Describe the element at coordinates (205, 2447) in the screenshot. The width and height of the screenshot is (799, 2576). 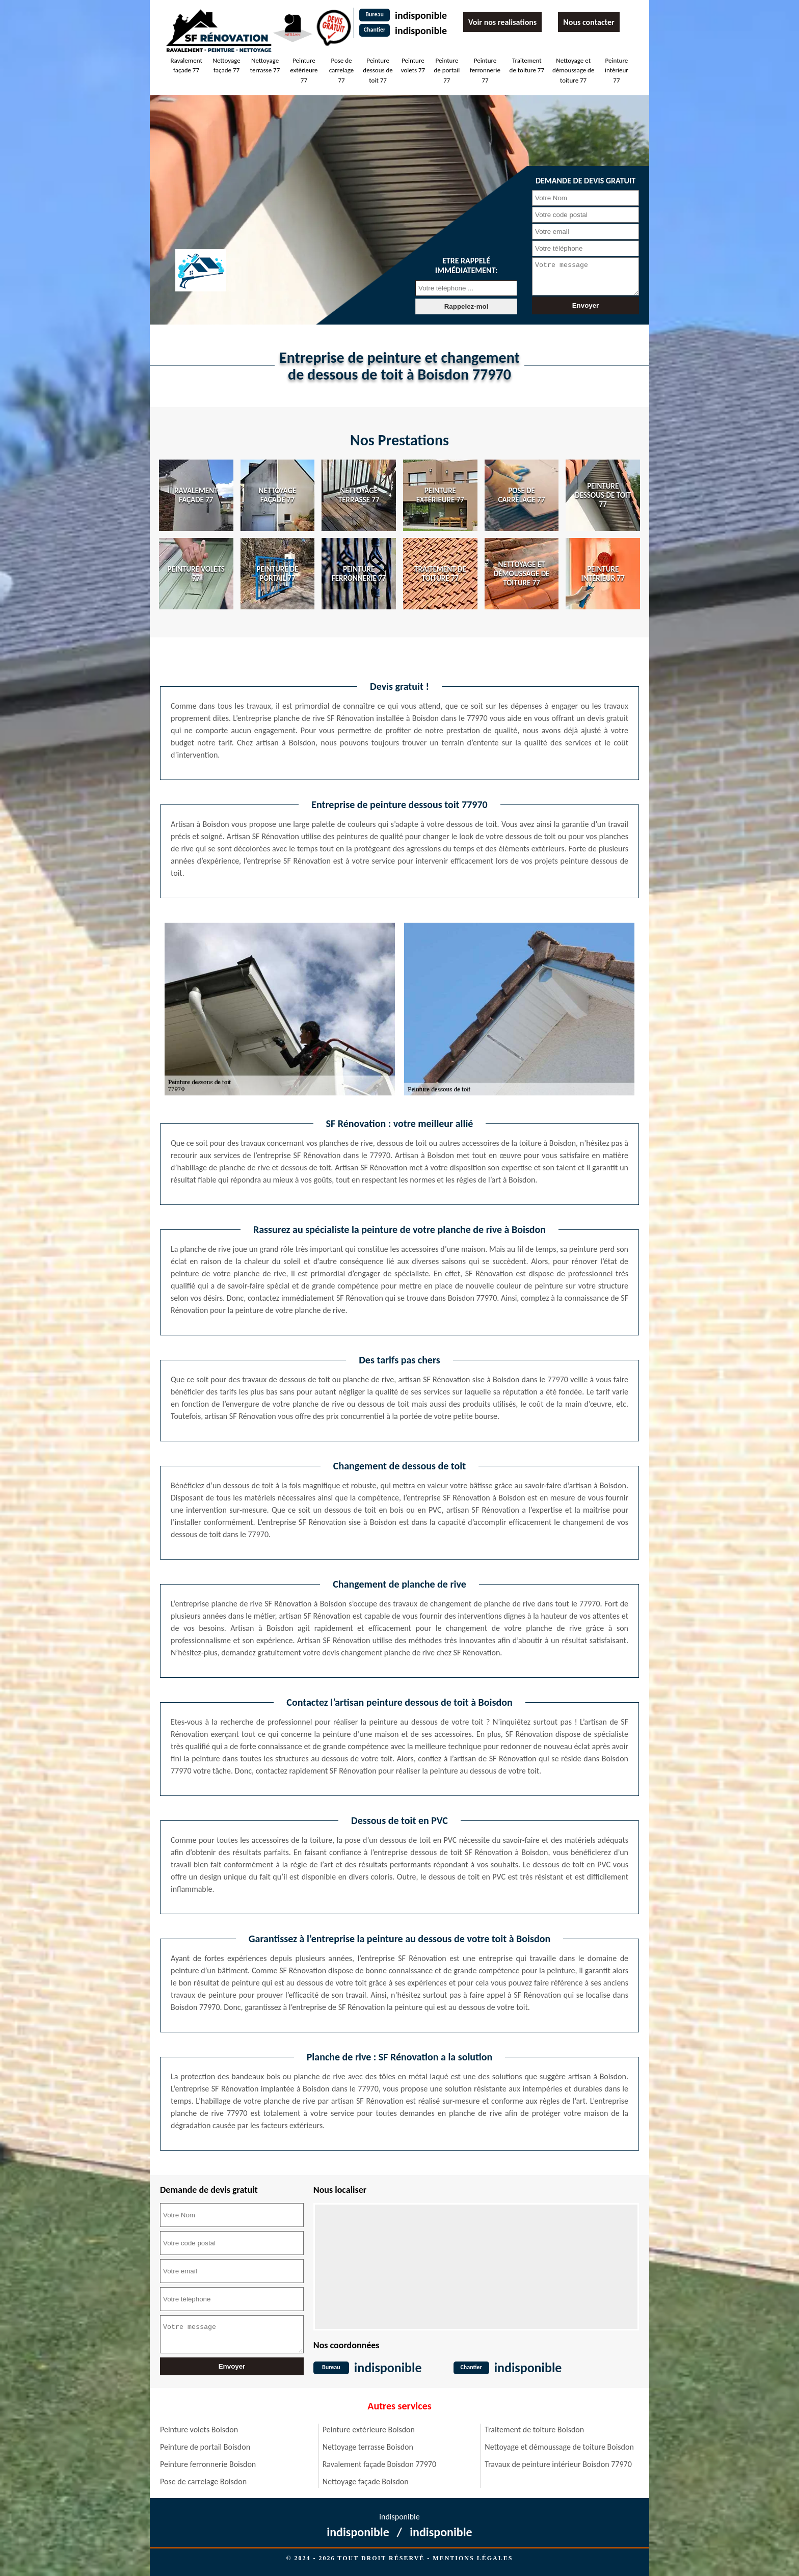
I see `Peinture de portail Boisdon` at that location.